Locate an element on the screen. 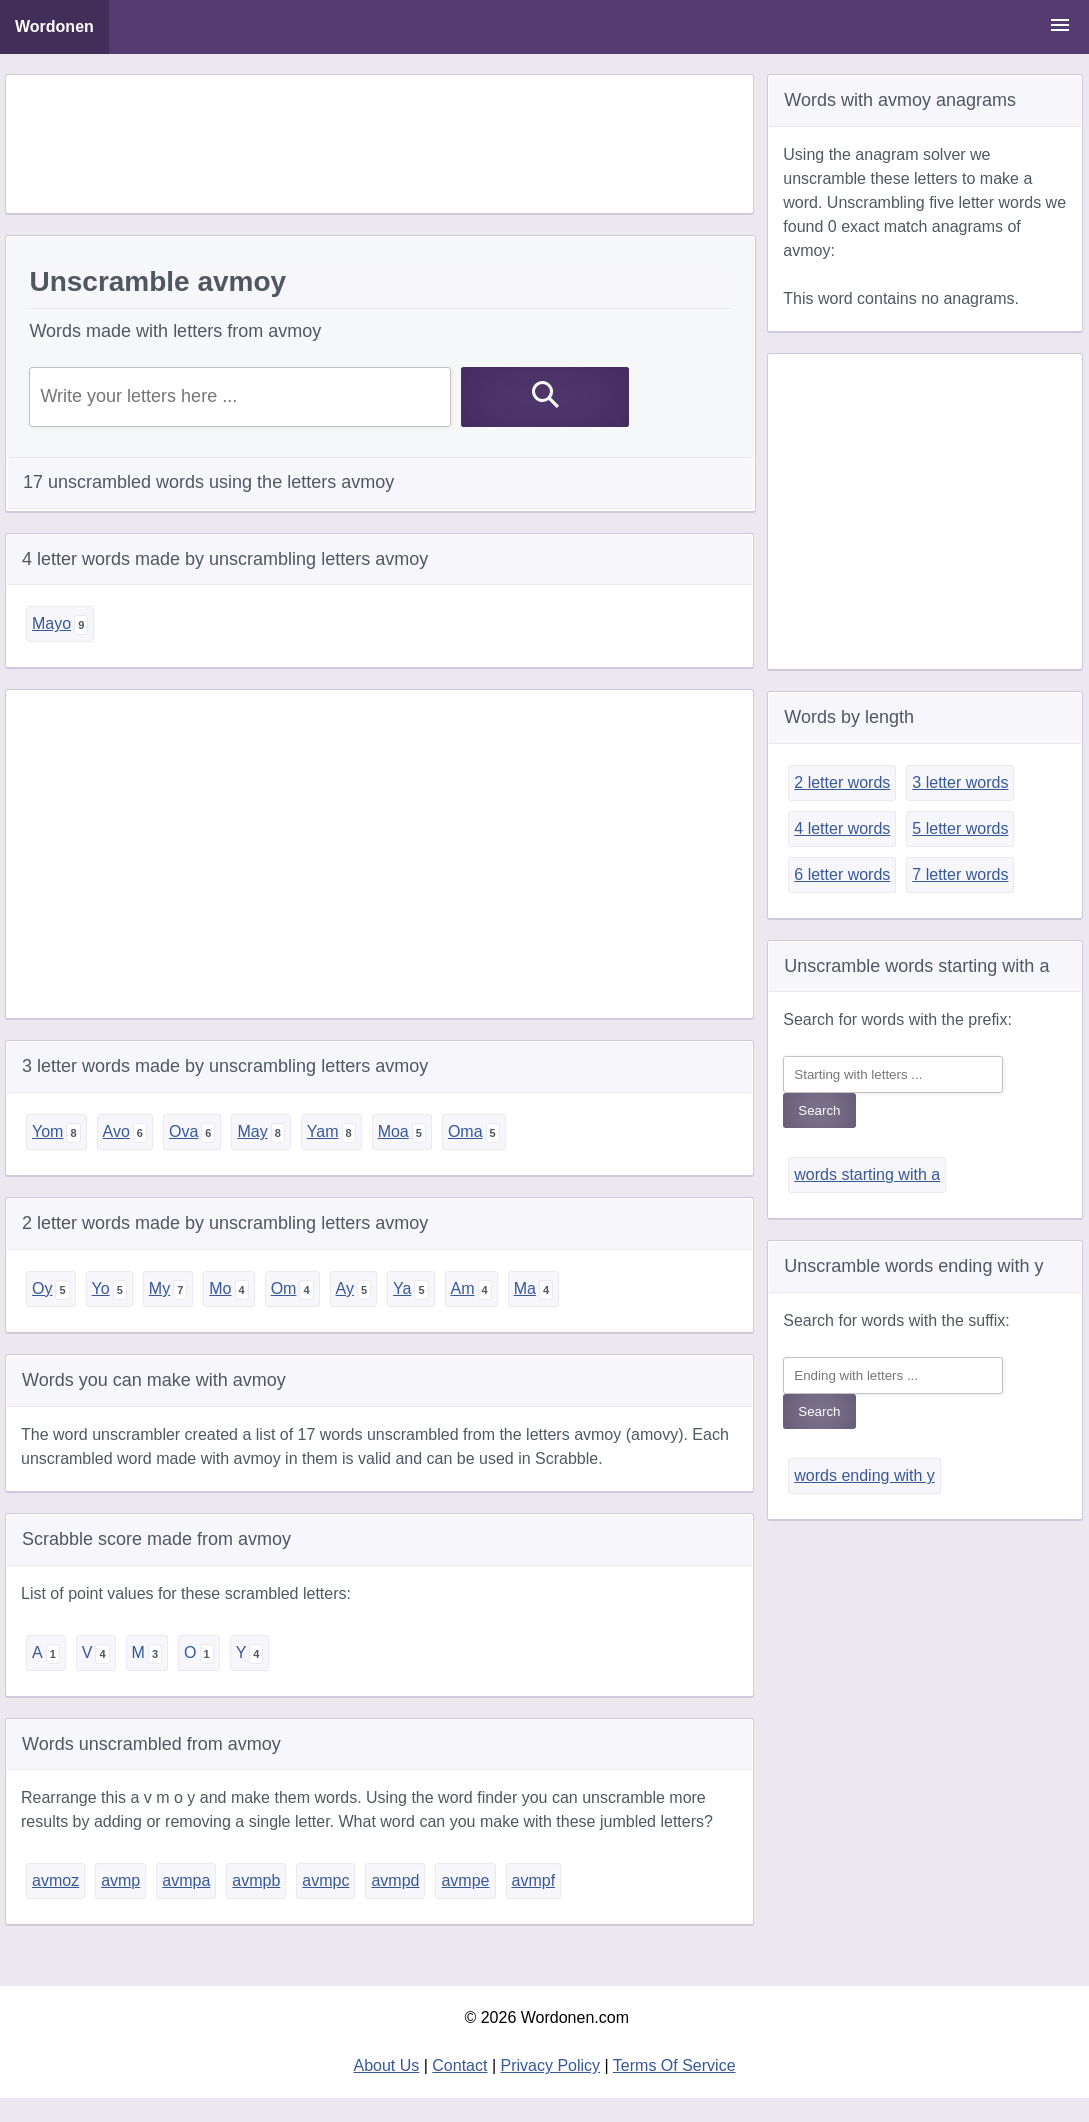  4 letter words is located at coordinates (842, 828).